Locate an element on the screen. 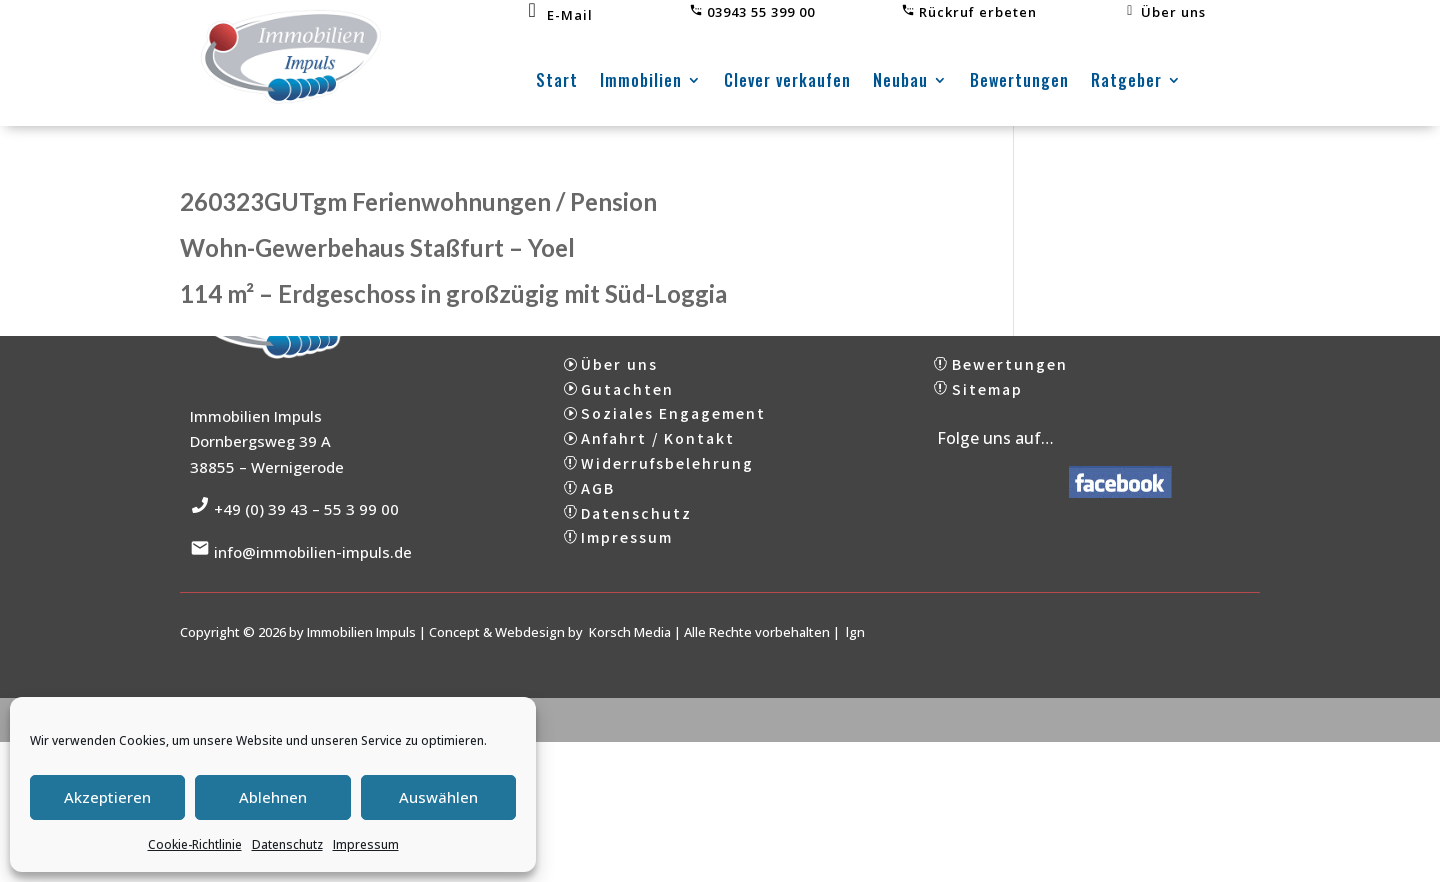 The image size is (1440, 882). 114 m² – Erdgeschoss in großzügig mit Süd-Loggia is located at coordinates (453, 293).